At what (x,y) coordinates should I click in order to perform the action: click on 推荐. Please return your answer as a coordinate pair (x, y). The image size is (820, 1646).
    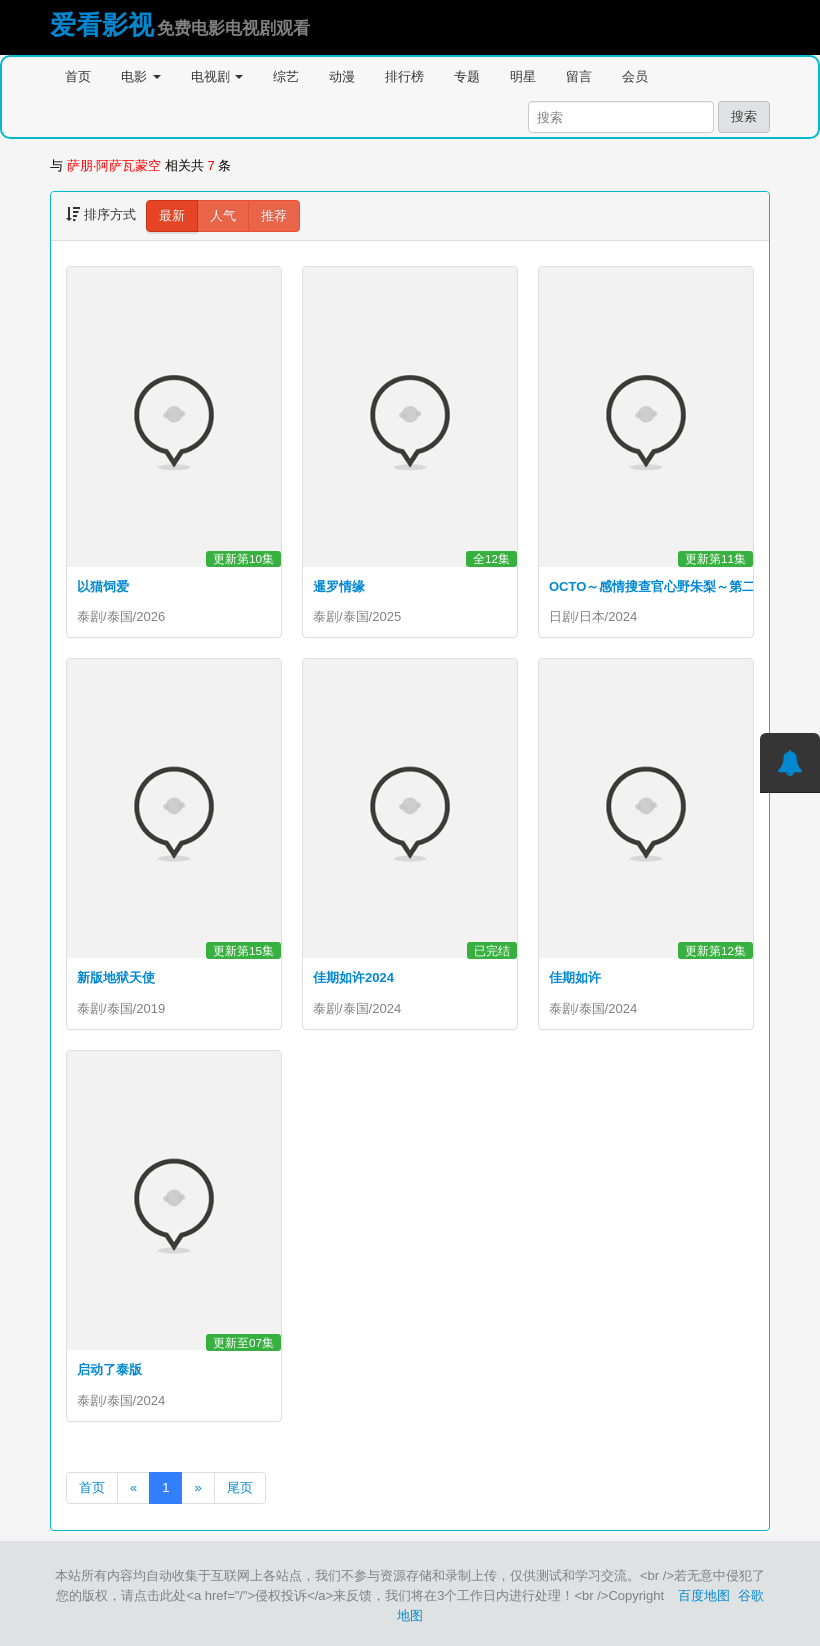
    Looking at the image, I should click on (274, 215).